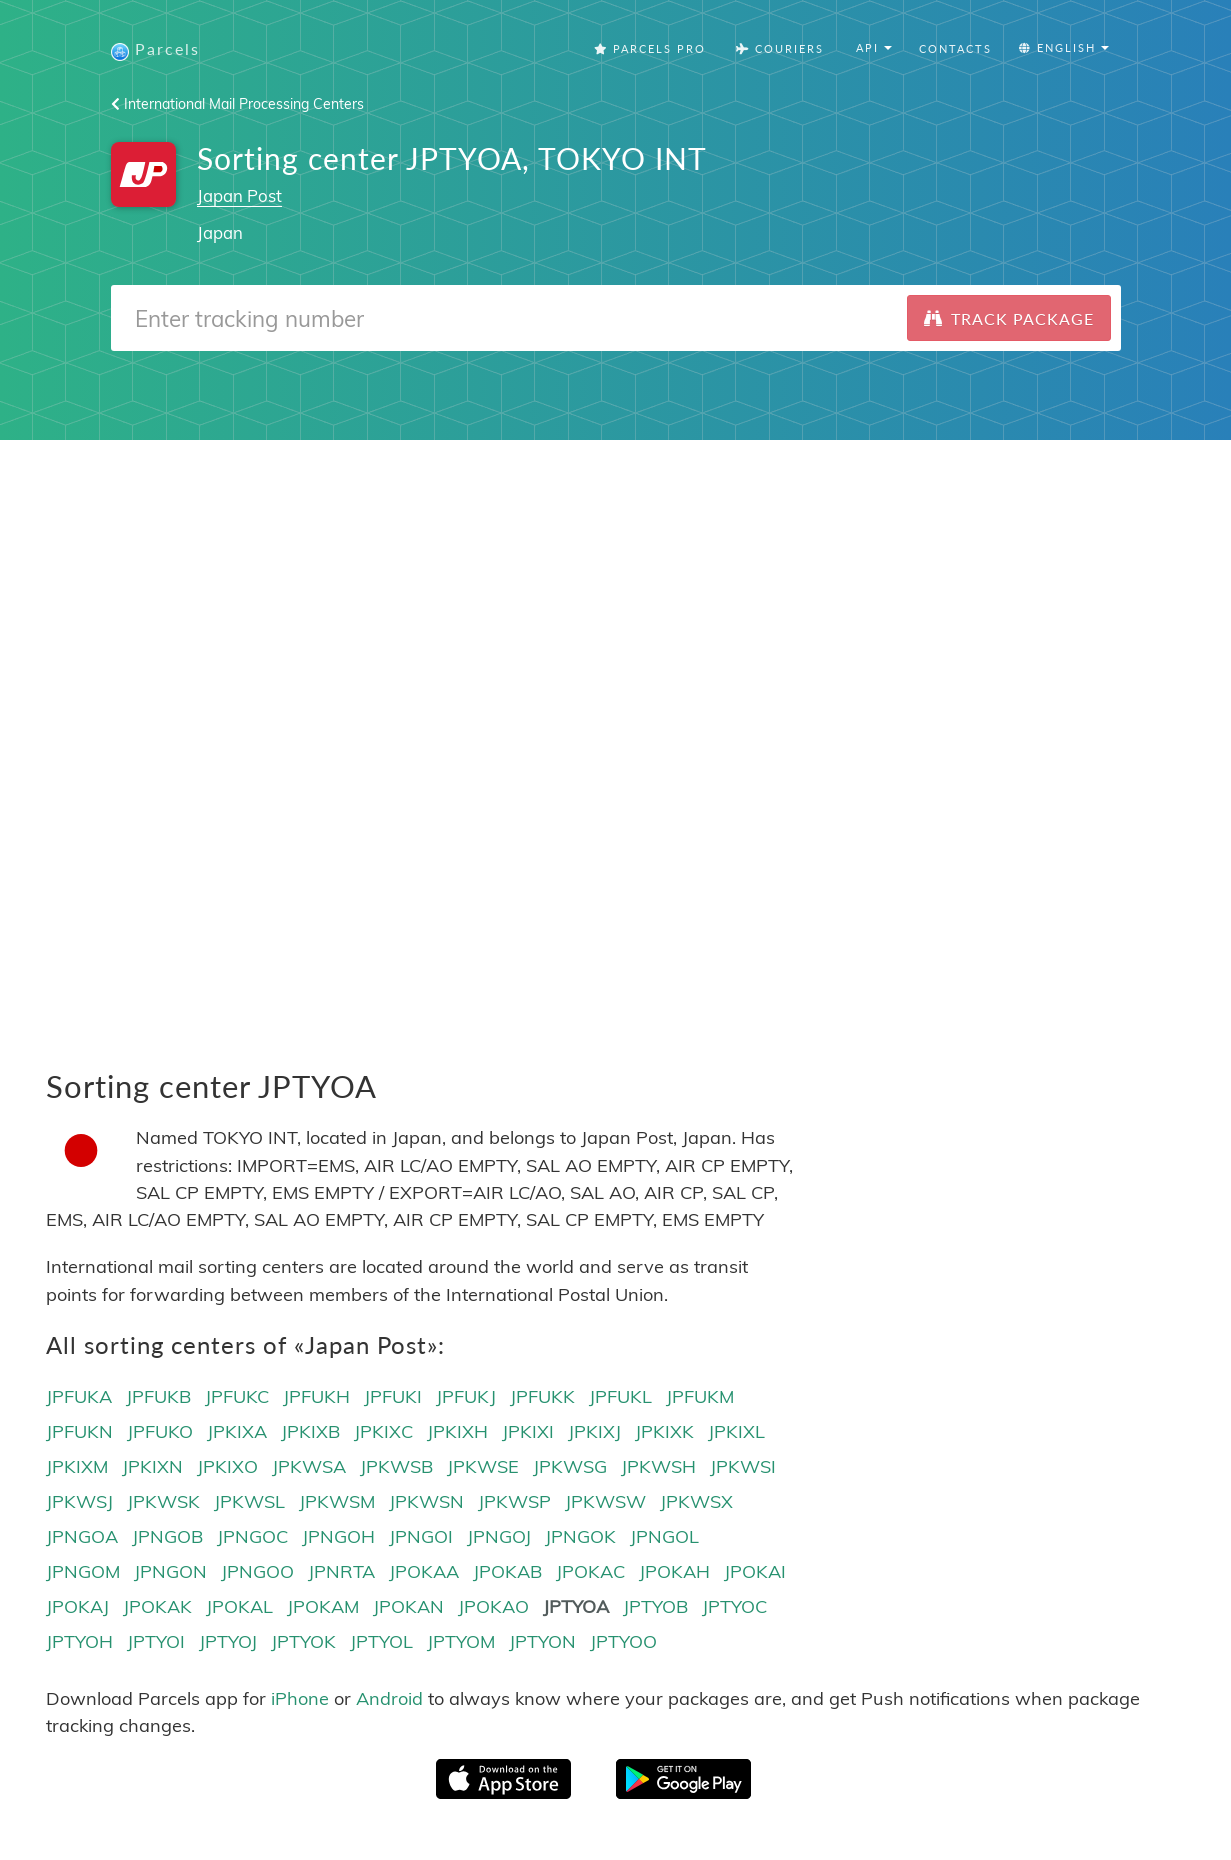 The width and height of the screenshot is (1231, 1860). I want to click on JPNGOM, so click(83, 1572).